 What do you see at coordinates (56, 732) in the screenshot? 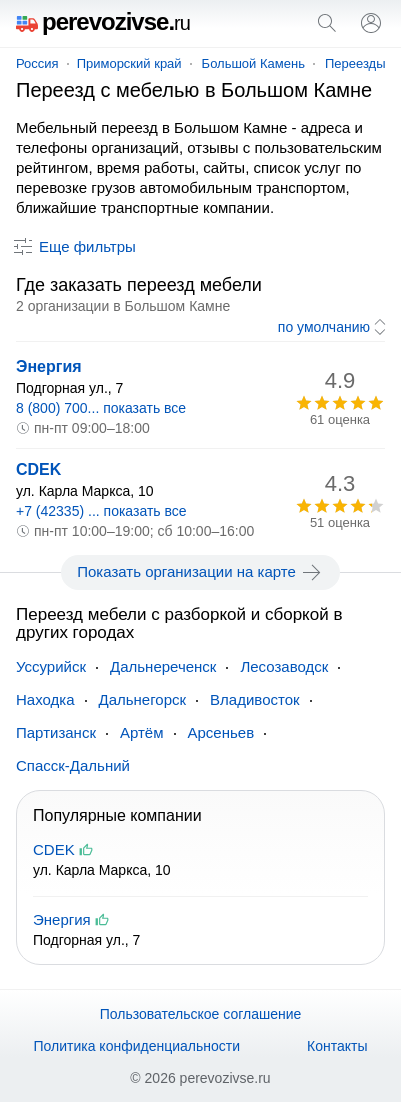
I see `Партизанск` at bounding box center [56, 732].